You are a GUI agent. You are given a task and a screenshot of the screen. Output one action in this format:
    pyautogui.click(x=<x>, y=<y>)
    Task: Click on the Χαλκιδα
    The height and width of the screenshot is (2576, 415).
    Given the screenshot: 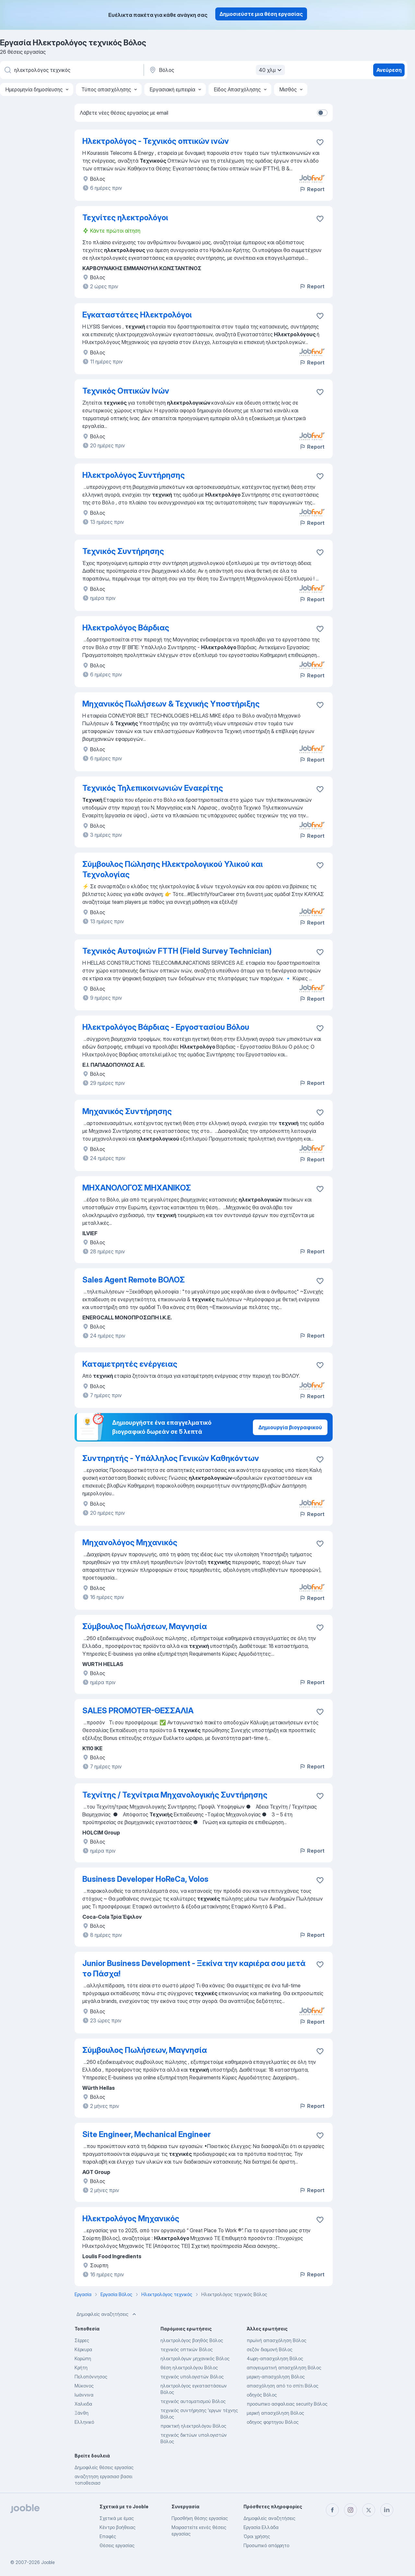 What is the action you would take?
    pyautogui.click(x=83, y=2404)
    